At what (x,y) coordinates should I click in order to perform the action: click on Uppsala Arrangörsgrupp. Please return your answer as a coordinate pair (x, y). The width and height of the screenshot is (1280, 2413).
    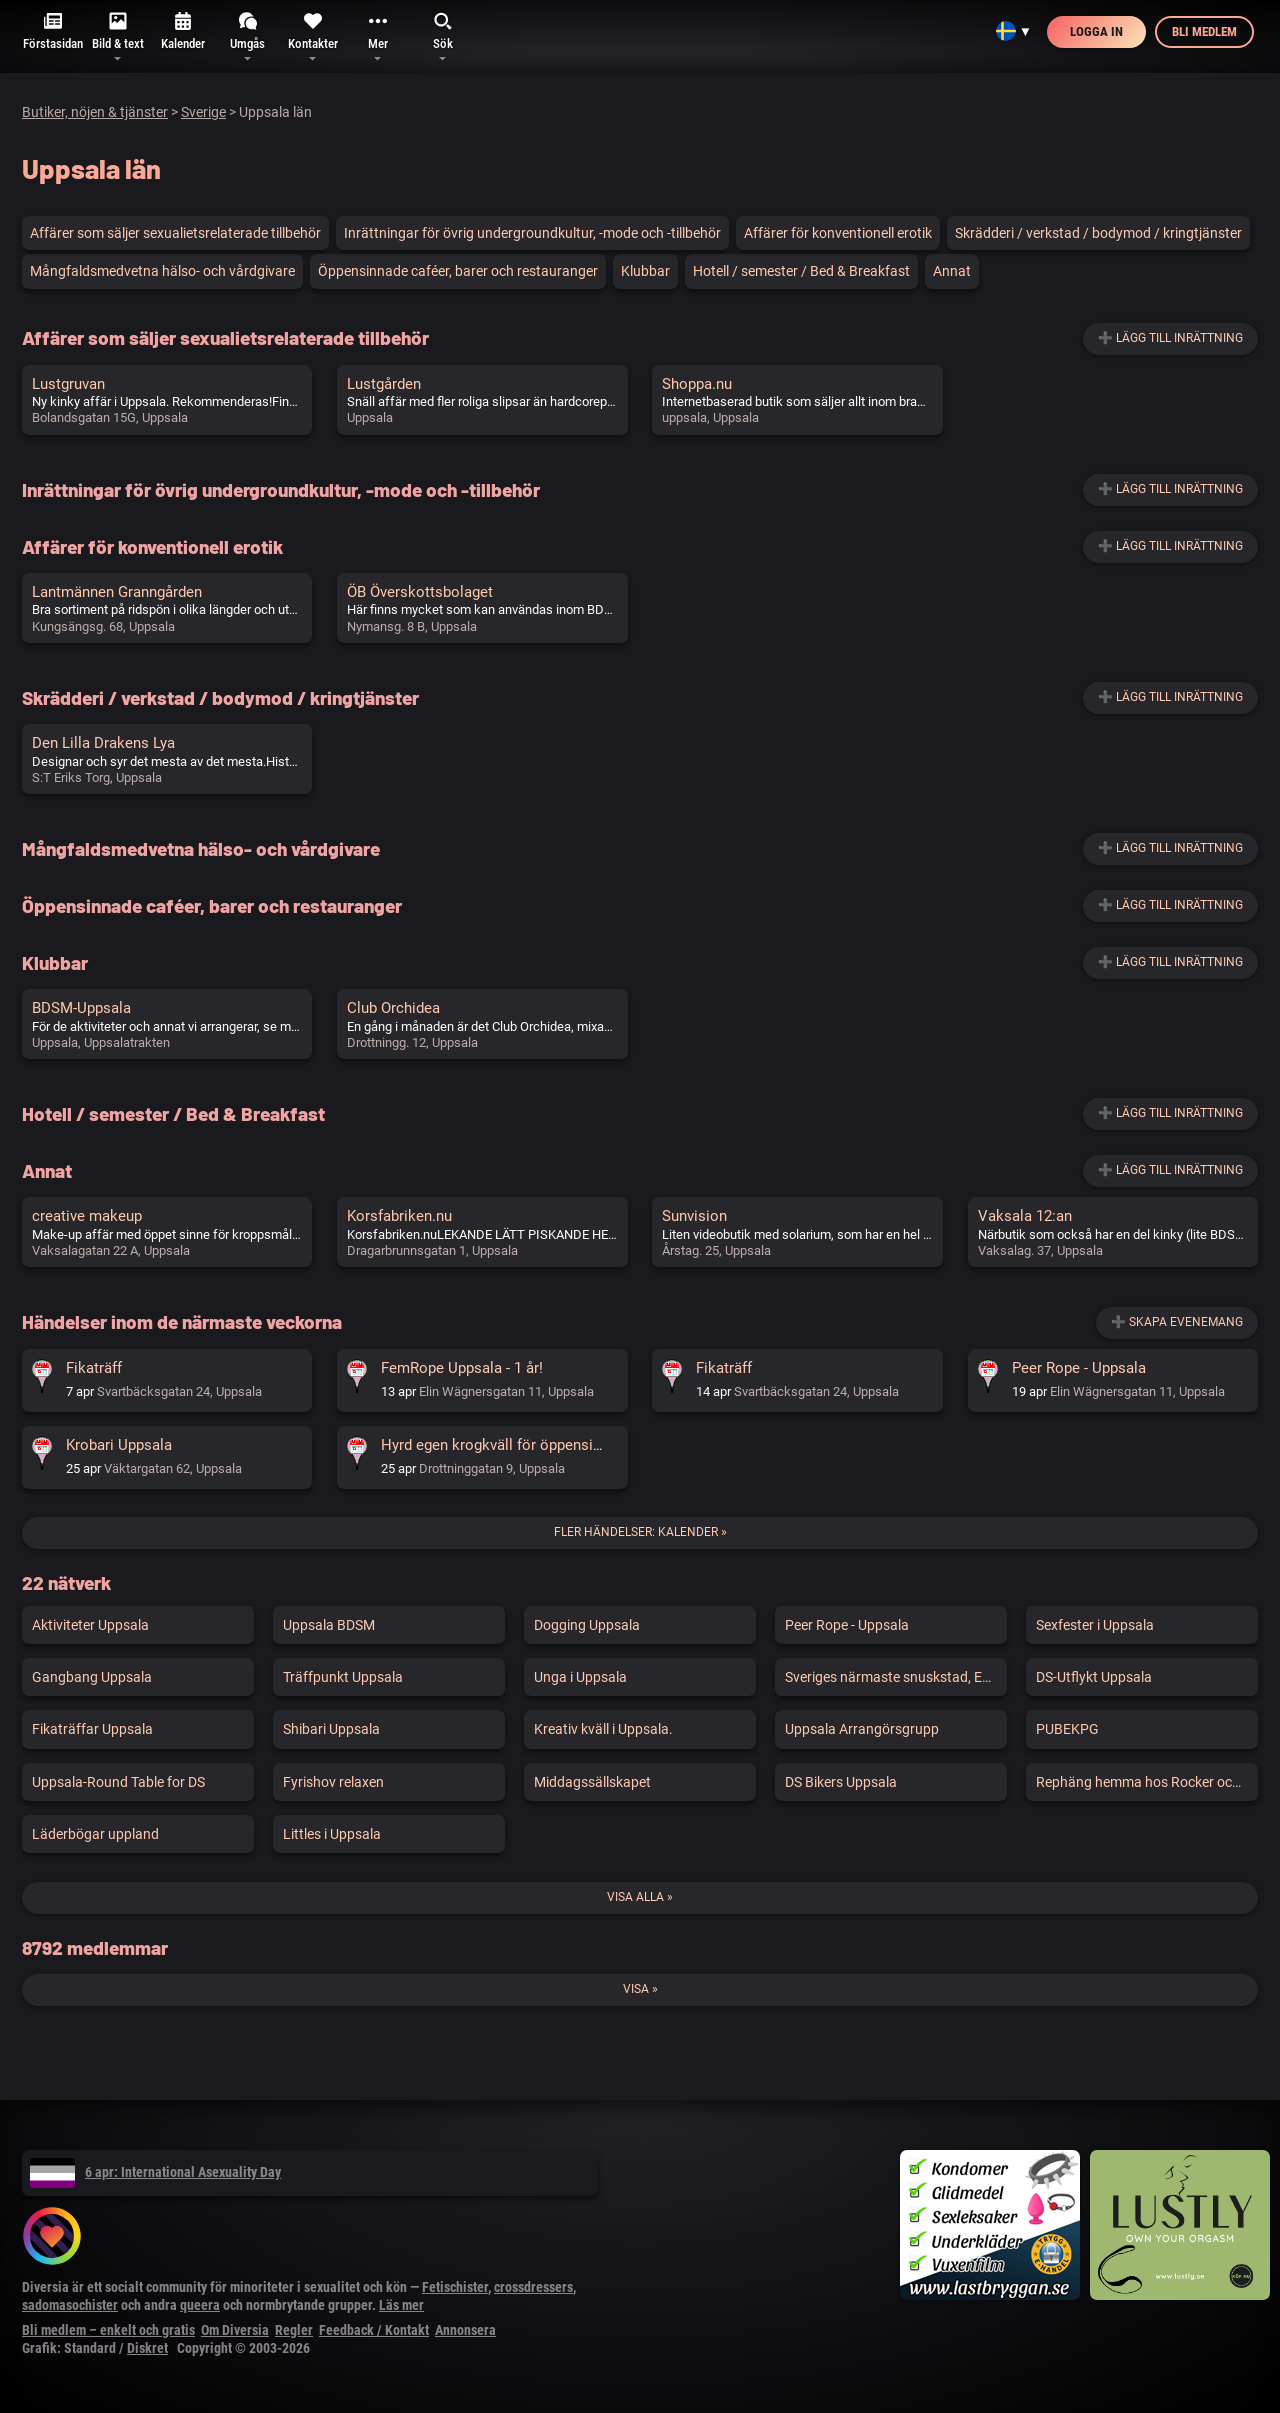
    Looking at the image, I should click on (862, 1729).